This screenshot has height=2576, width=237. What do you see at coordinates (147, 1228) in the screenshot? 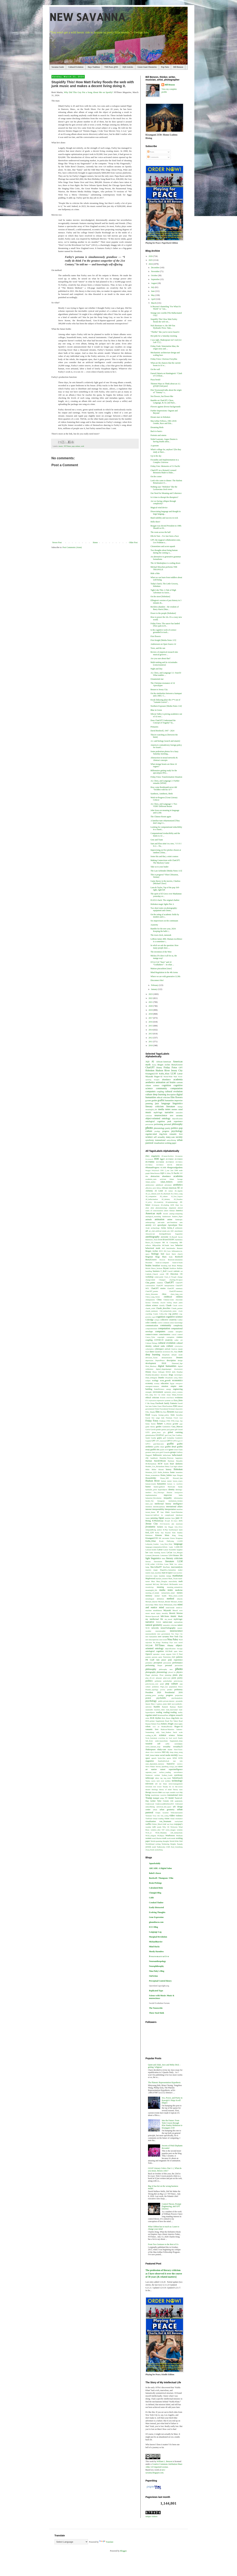
I see `Araki` at bounding box center [147, 1228].